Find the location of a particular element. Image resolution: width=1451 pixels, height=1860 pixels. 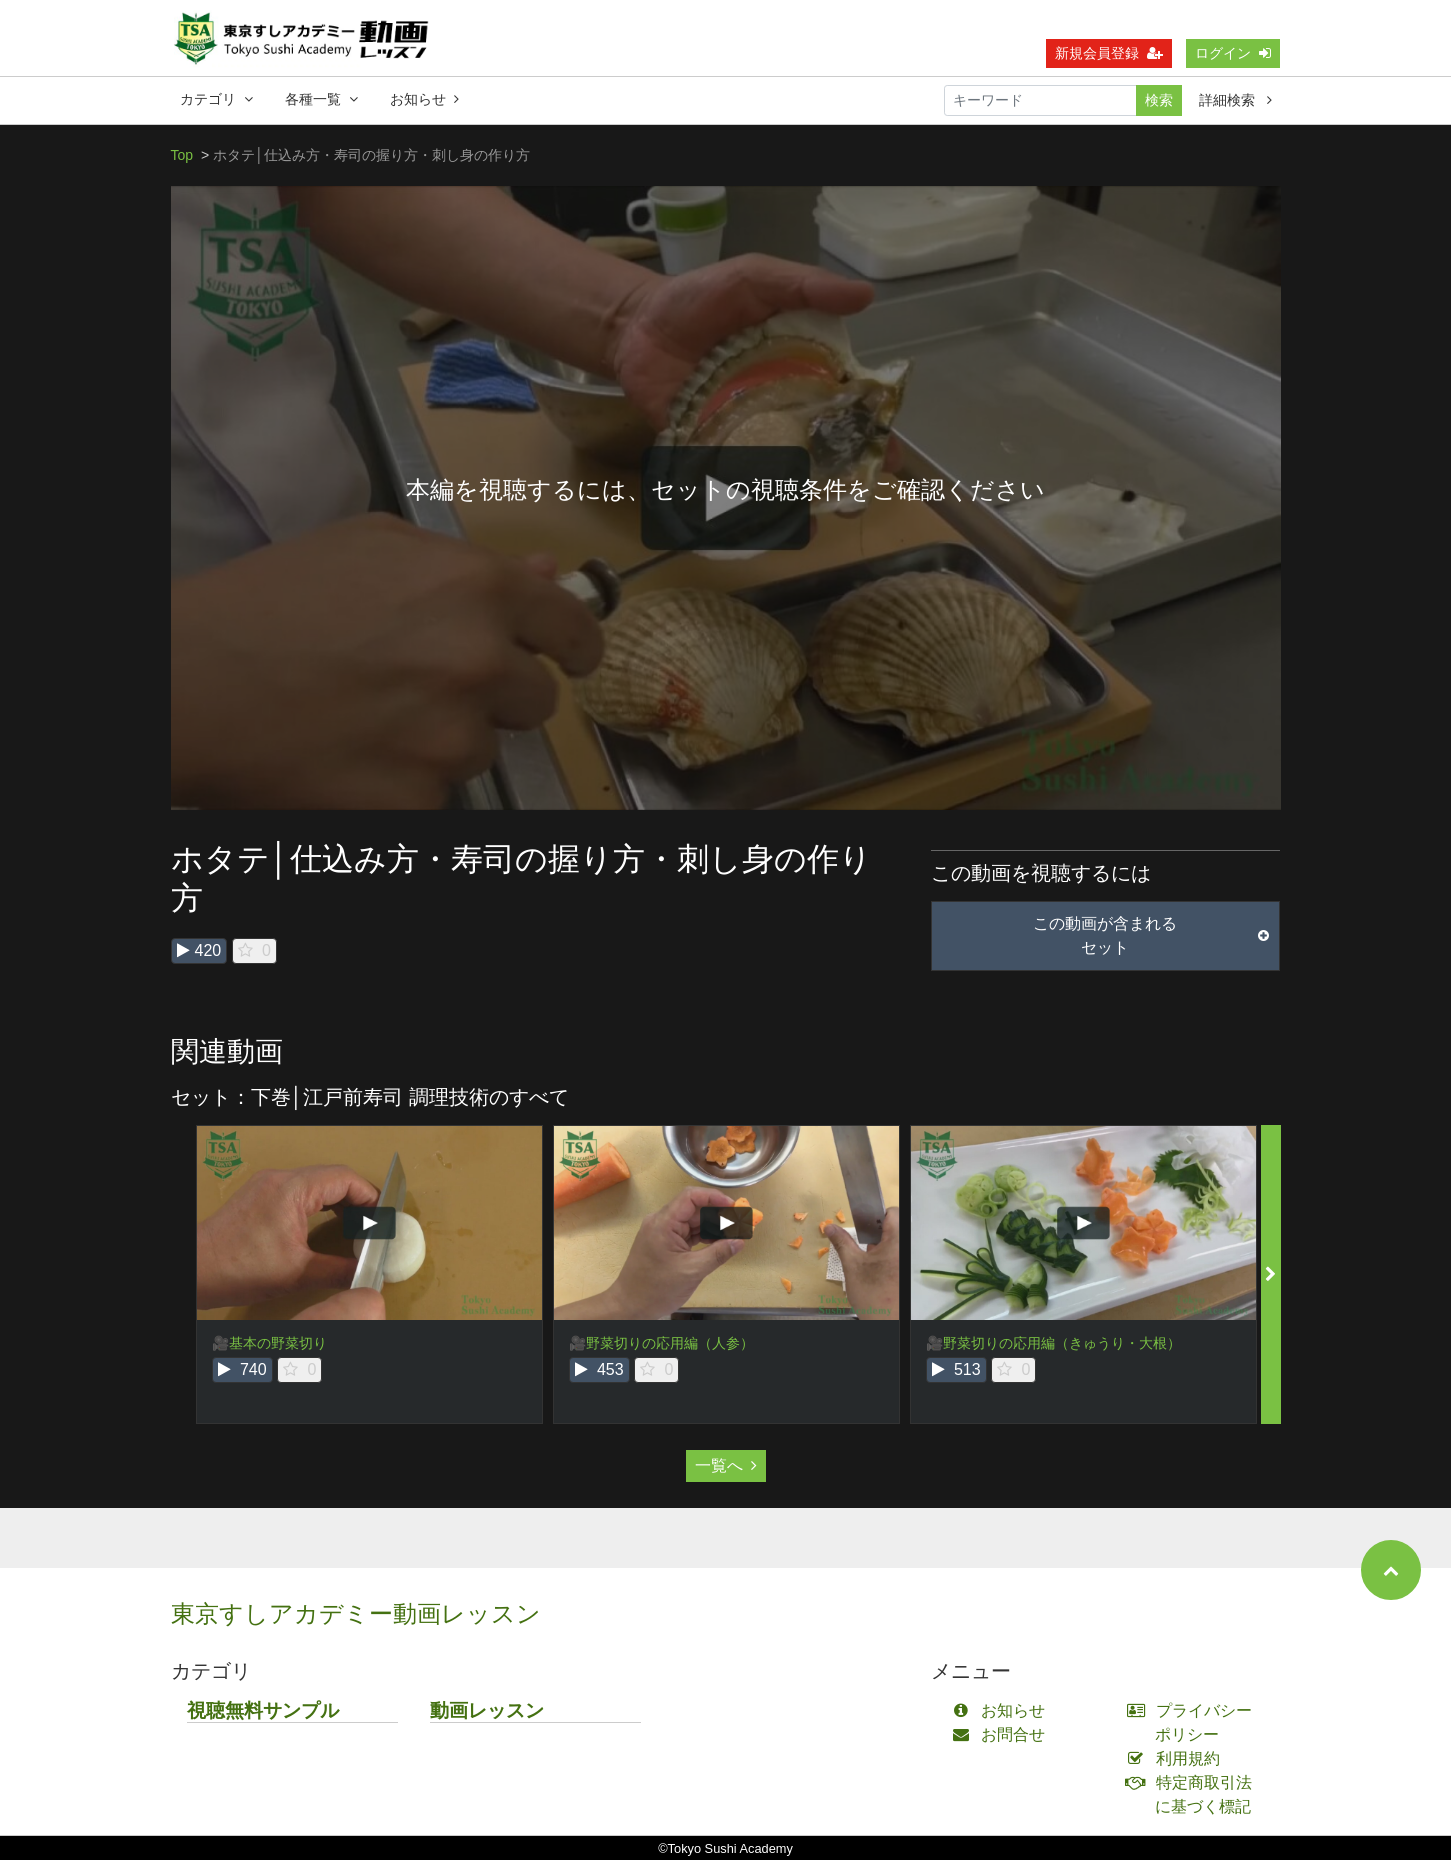

視聴無料サンプル is located at coordinates (263, 1710).